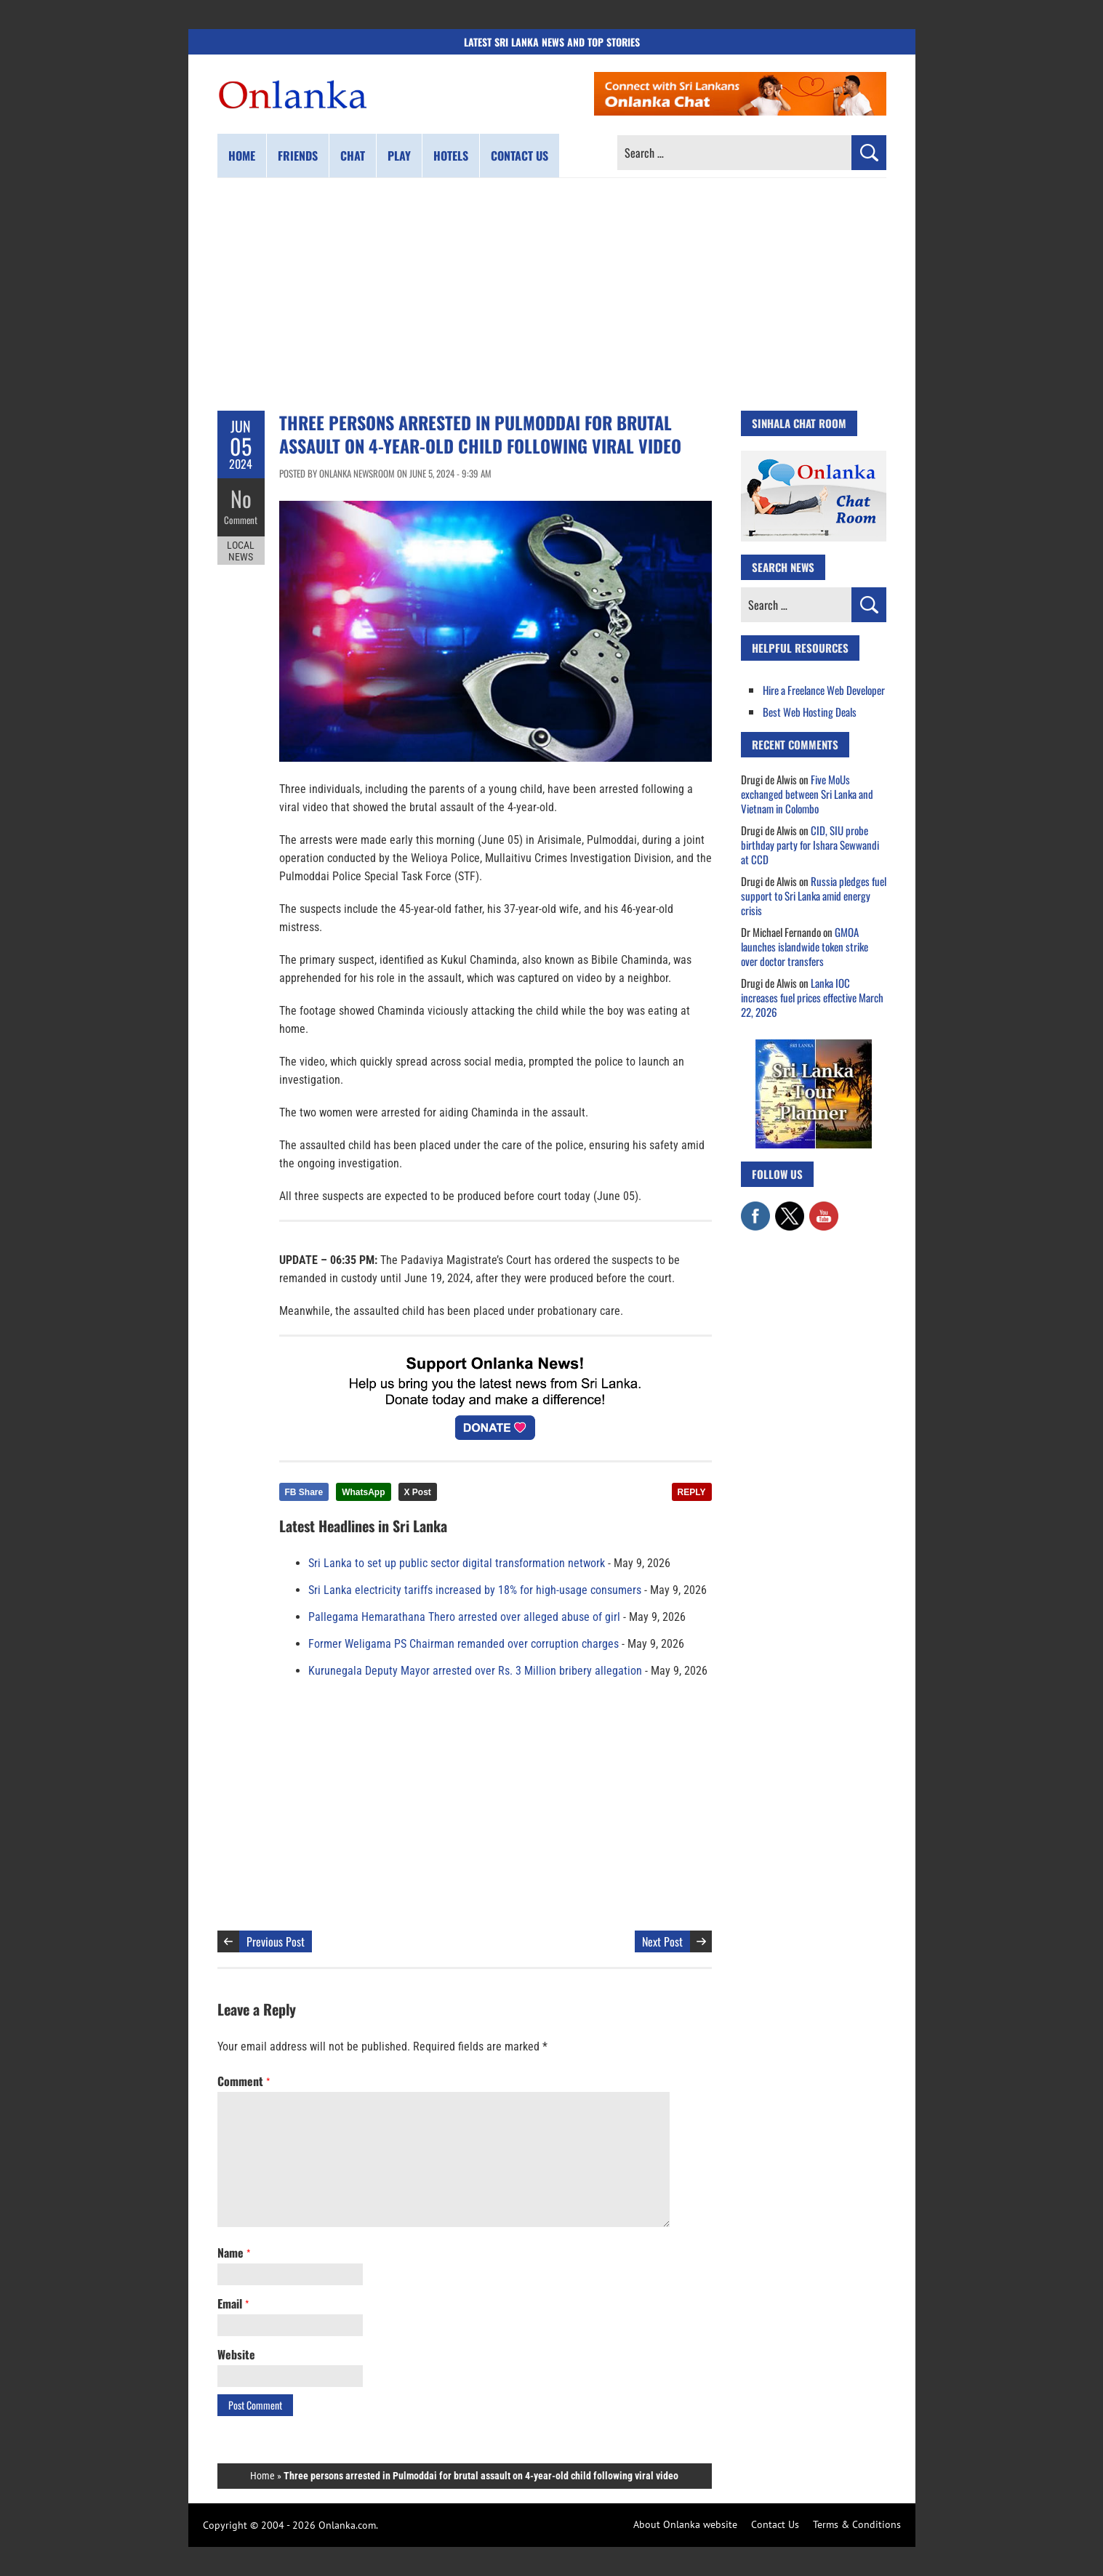 The image size is (1103, 2576). Describe the element at coordinates (519, 155) in the screenshot. I see `Contact us` at that location.